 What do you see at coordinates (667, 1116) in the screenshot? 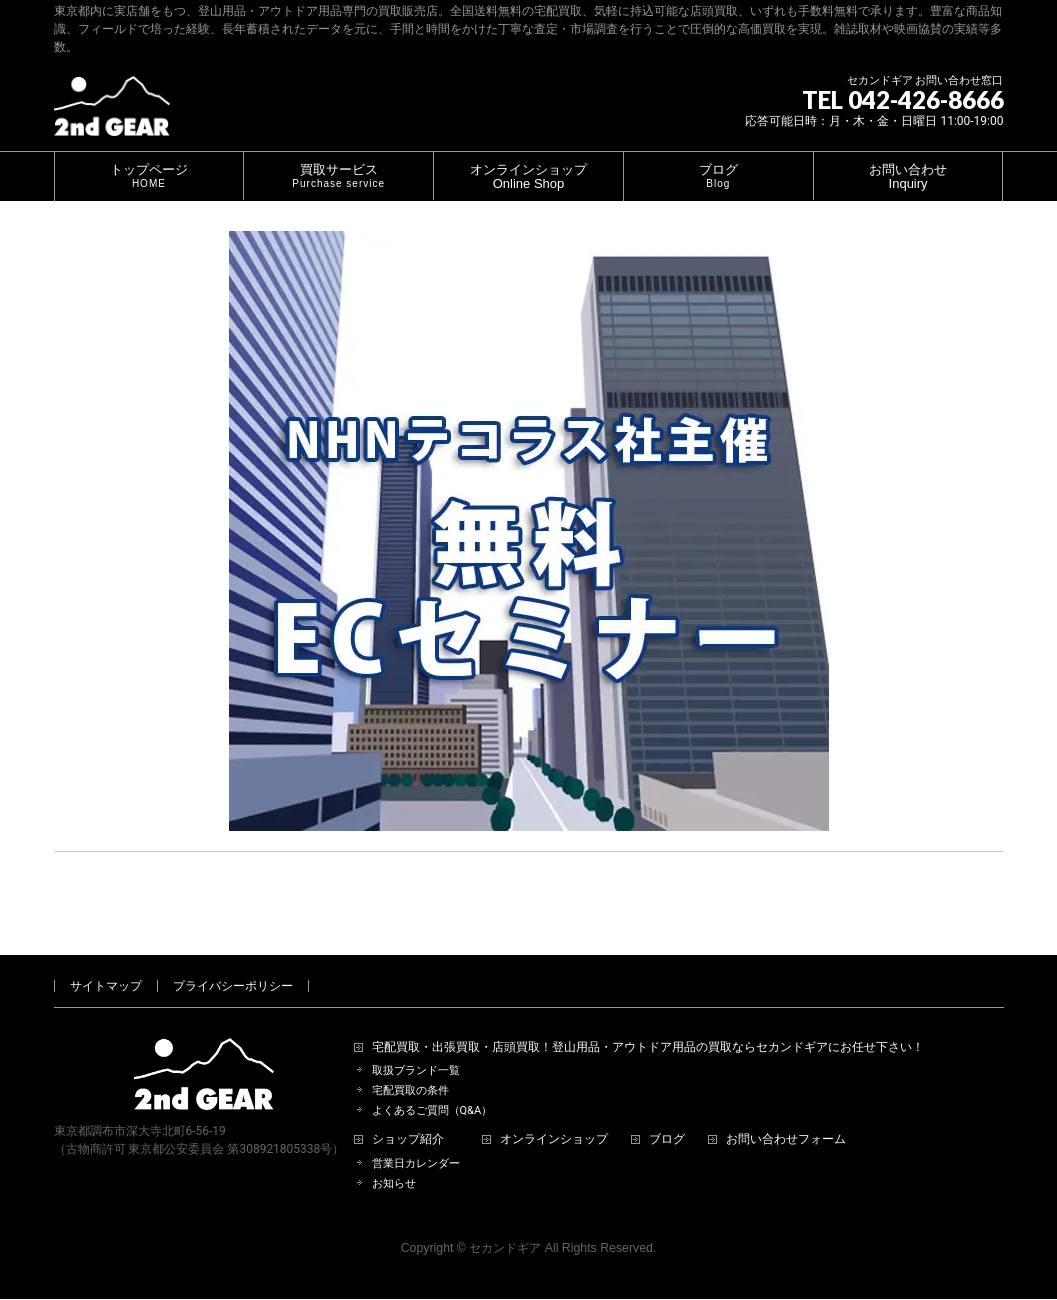
I see `ブログ` at bounding box center [667, 1116].